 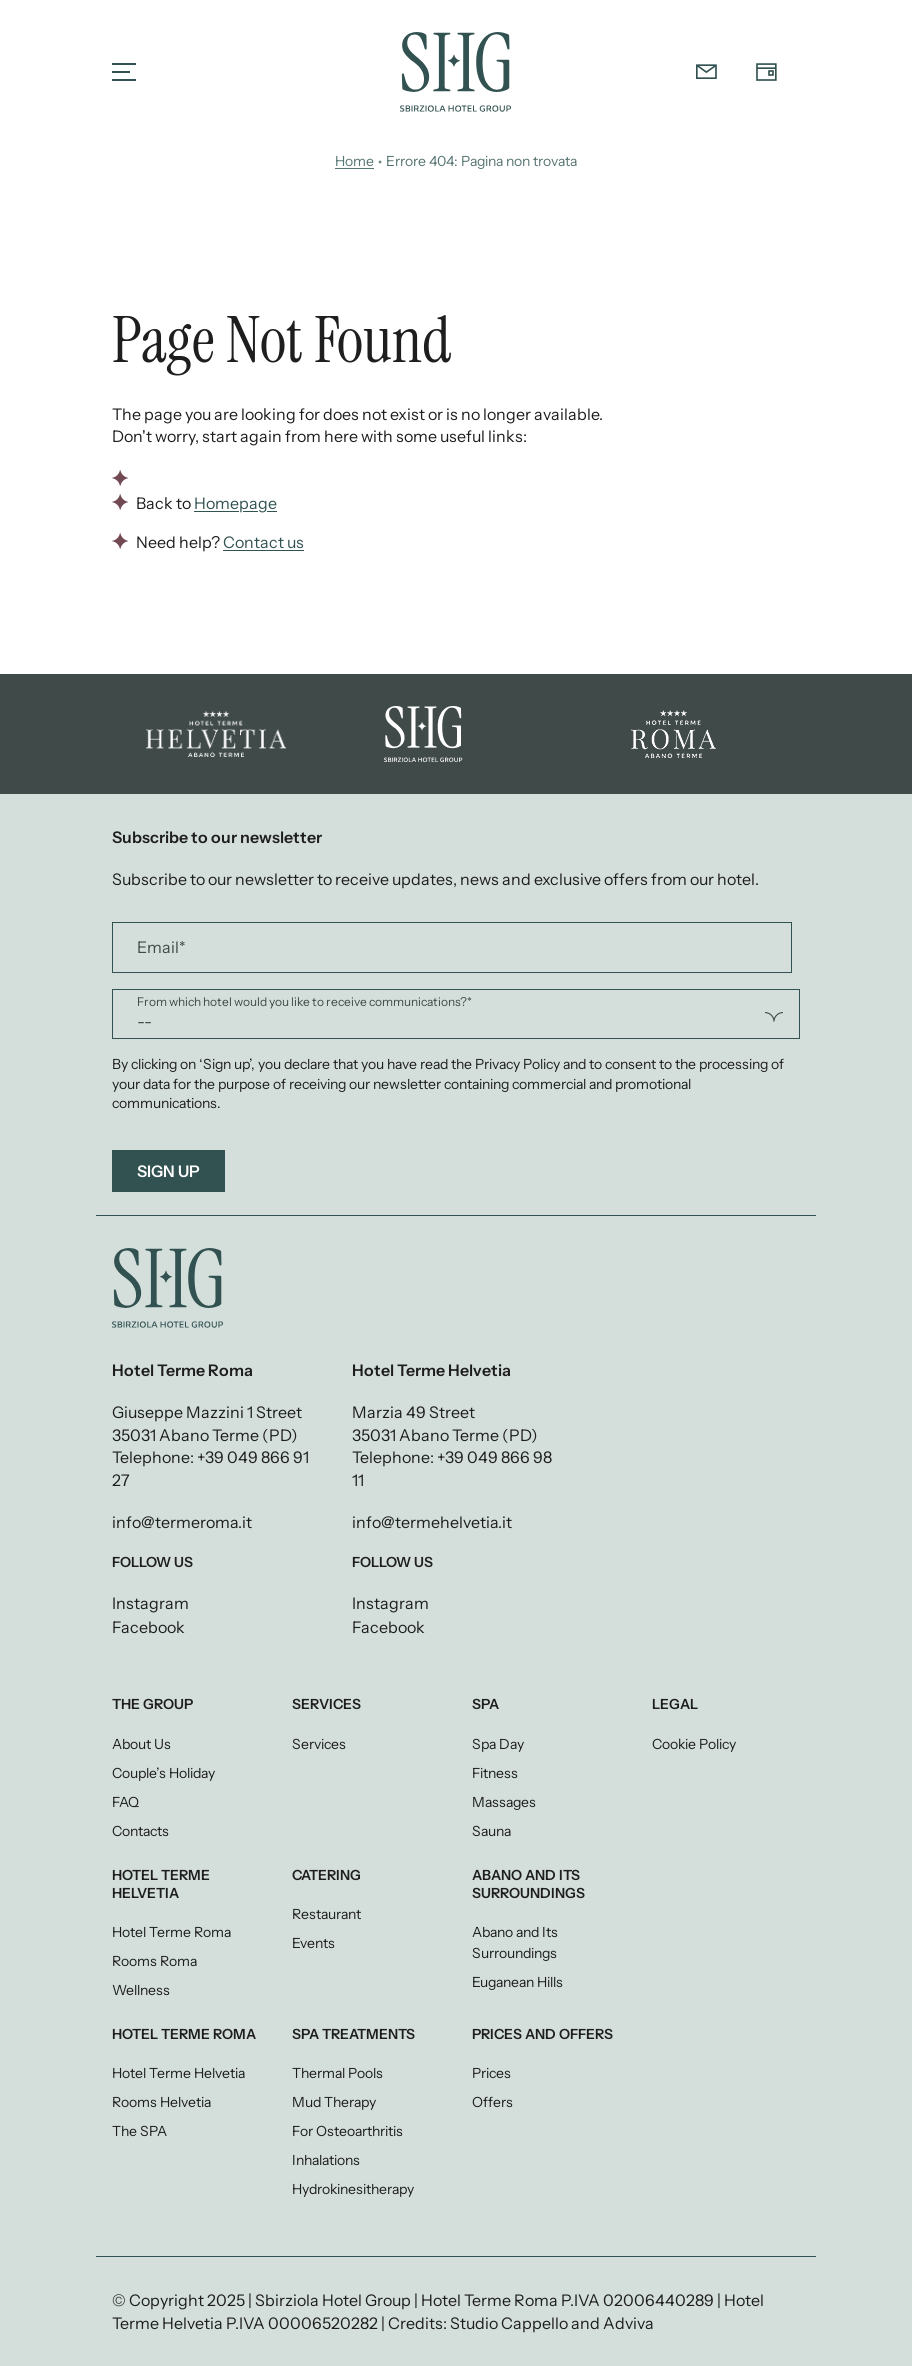 I want to click on Homepage, so click(x=235, y=503).